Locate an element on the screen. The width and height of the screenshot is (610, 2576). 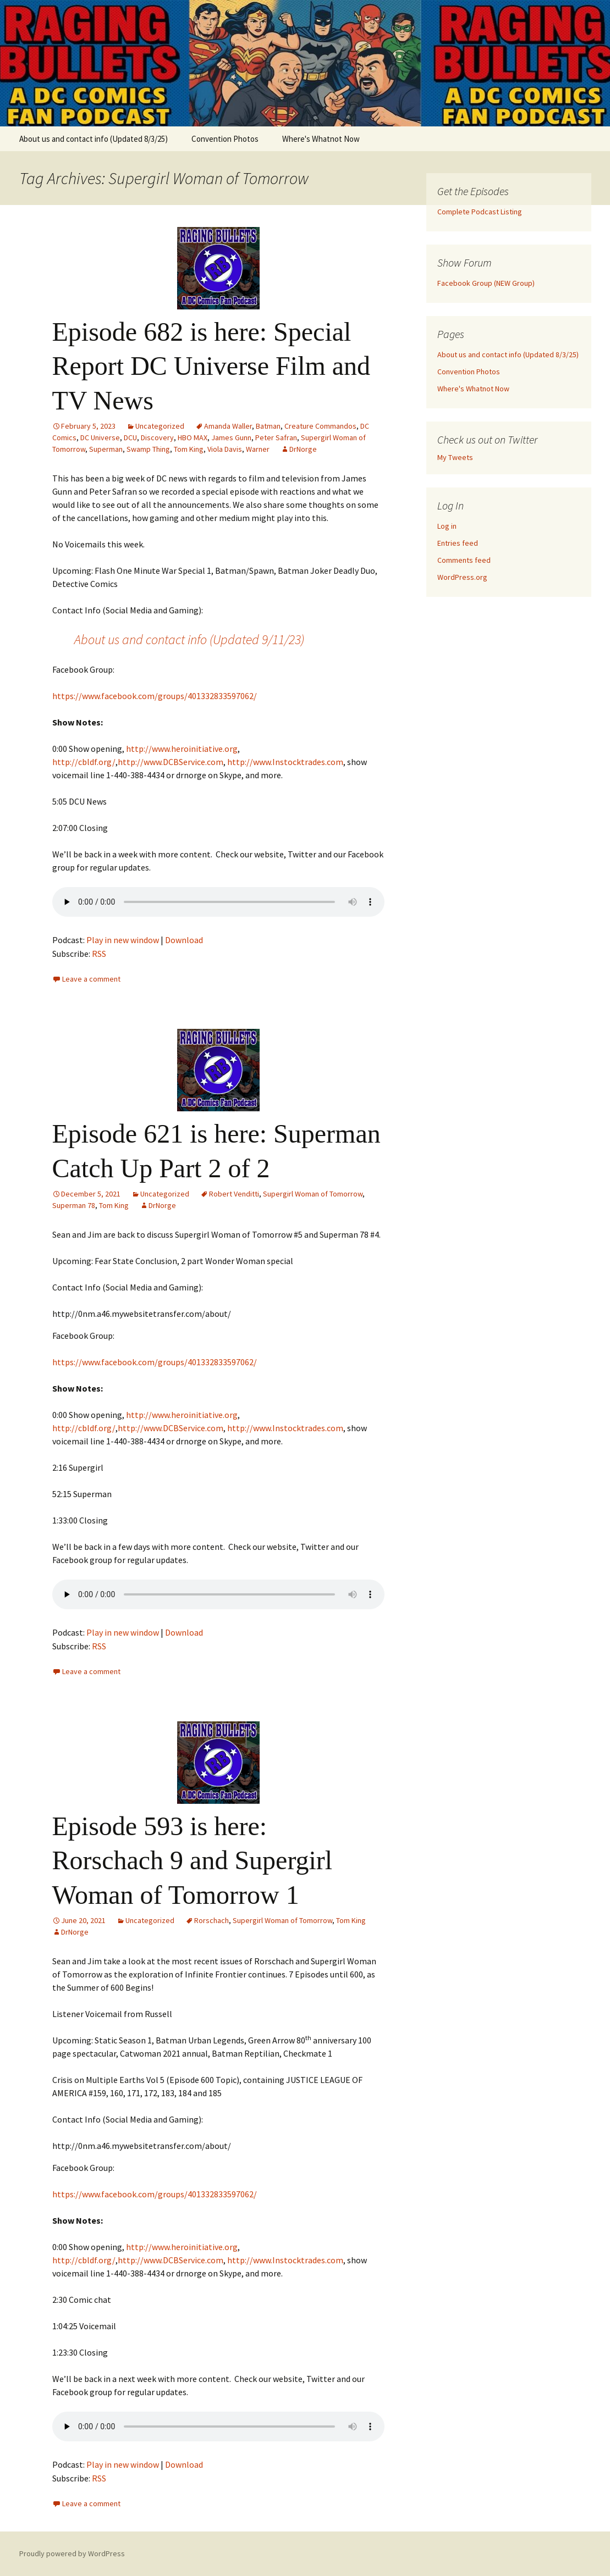
Amanda Waller is located at coordinates (228, 426).